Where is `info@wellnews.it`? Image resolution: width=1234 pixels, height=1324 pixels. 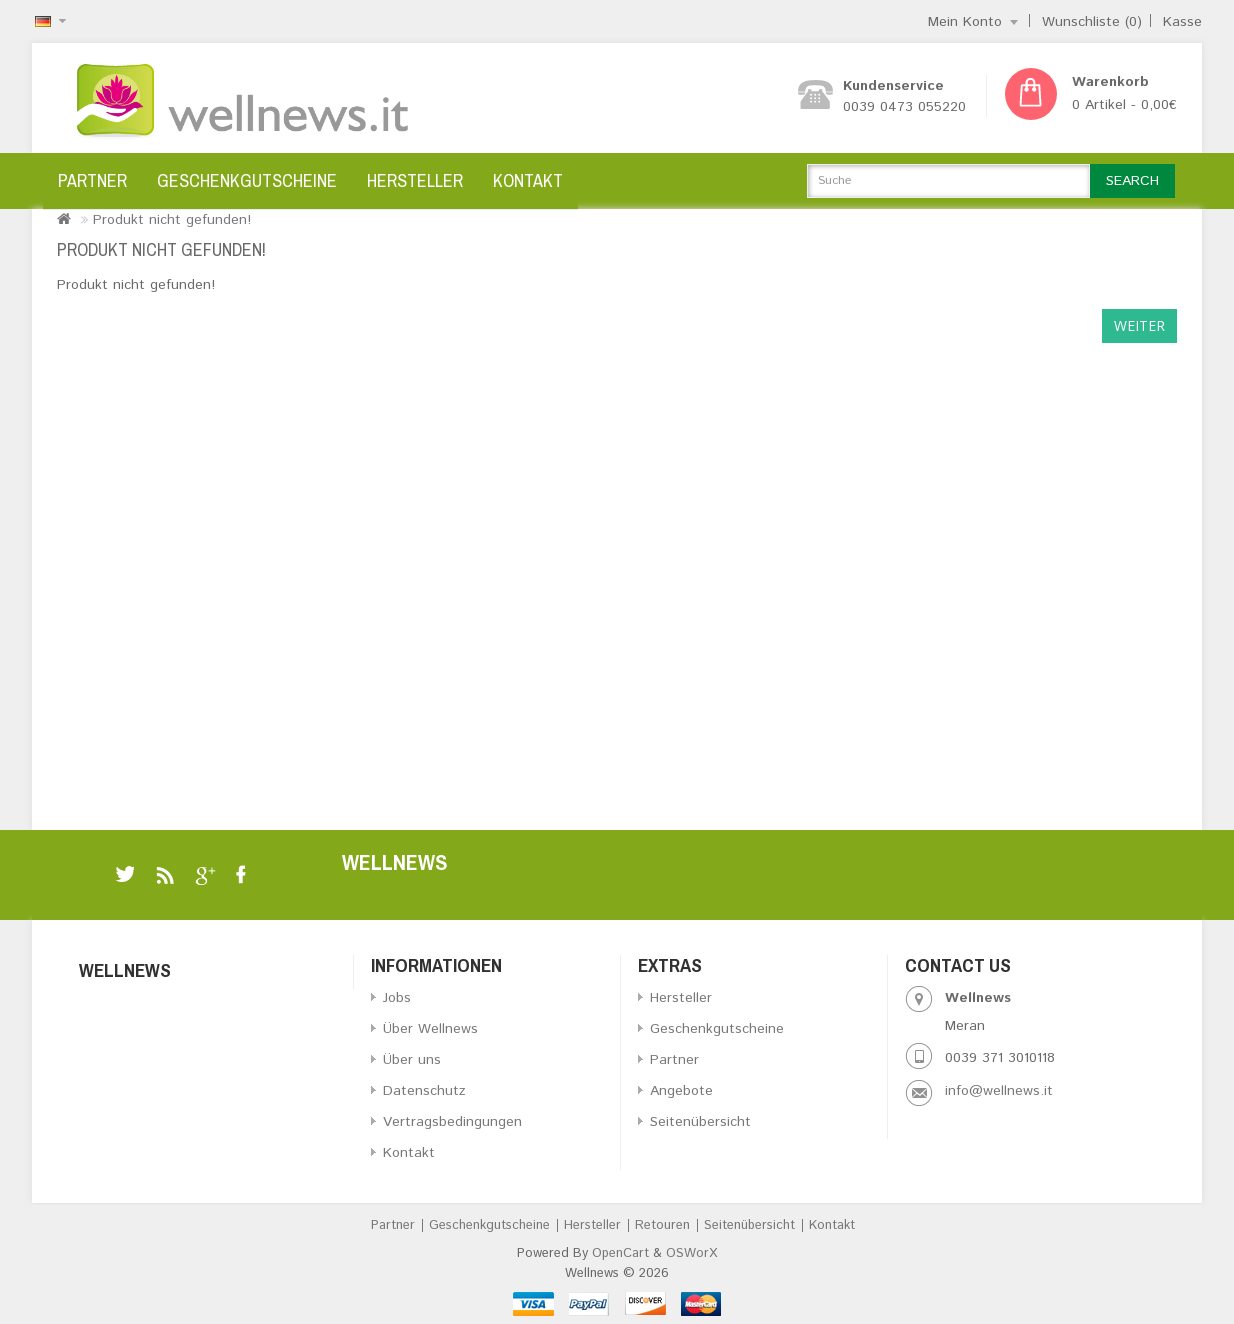 info@wellnews.it is located at coordinates (999, 1091).